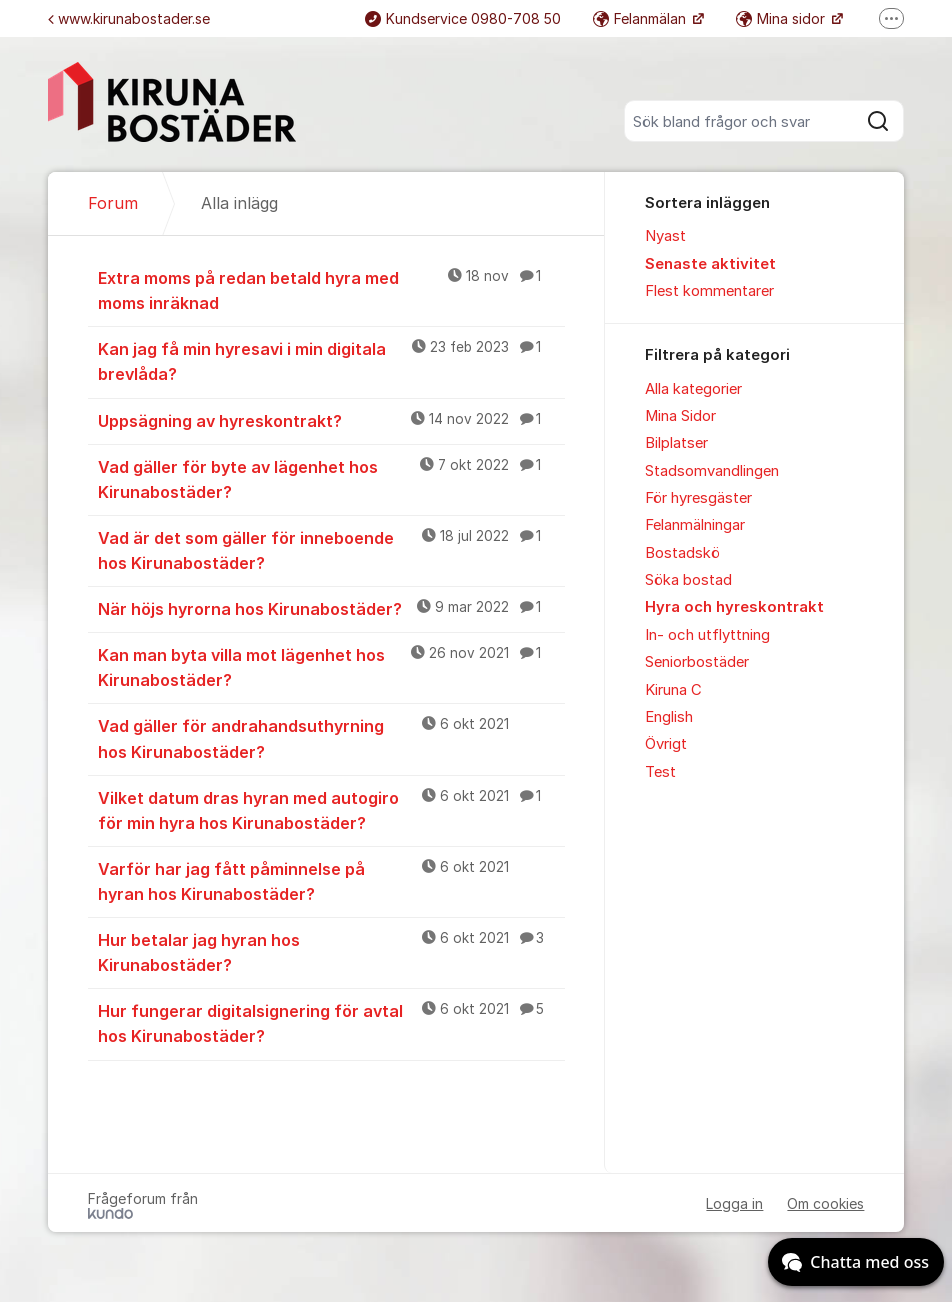 This screenshot has width=952, height=1302. Describe the element at coordinates (712, 471) in the screenshot. I see `Stadsomvandlingen [menuitem]` at that location.